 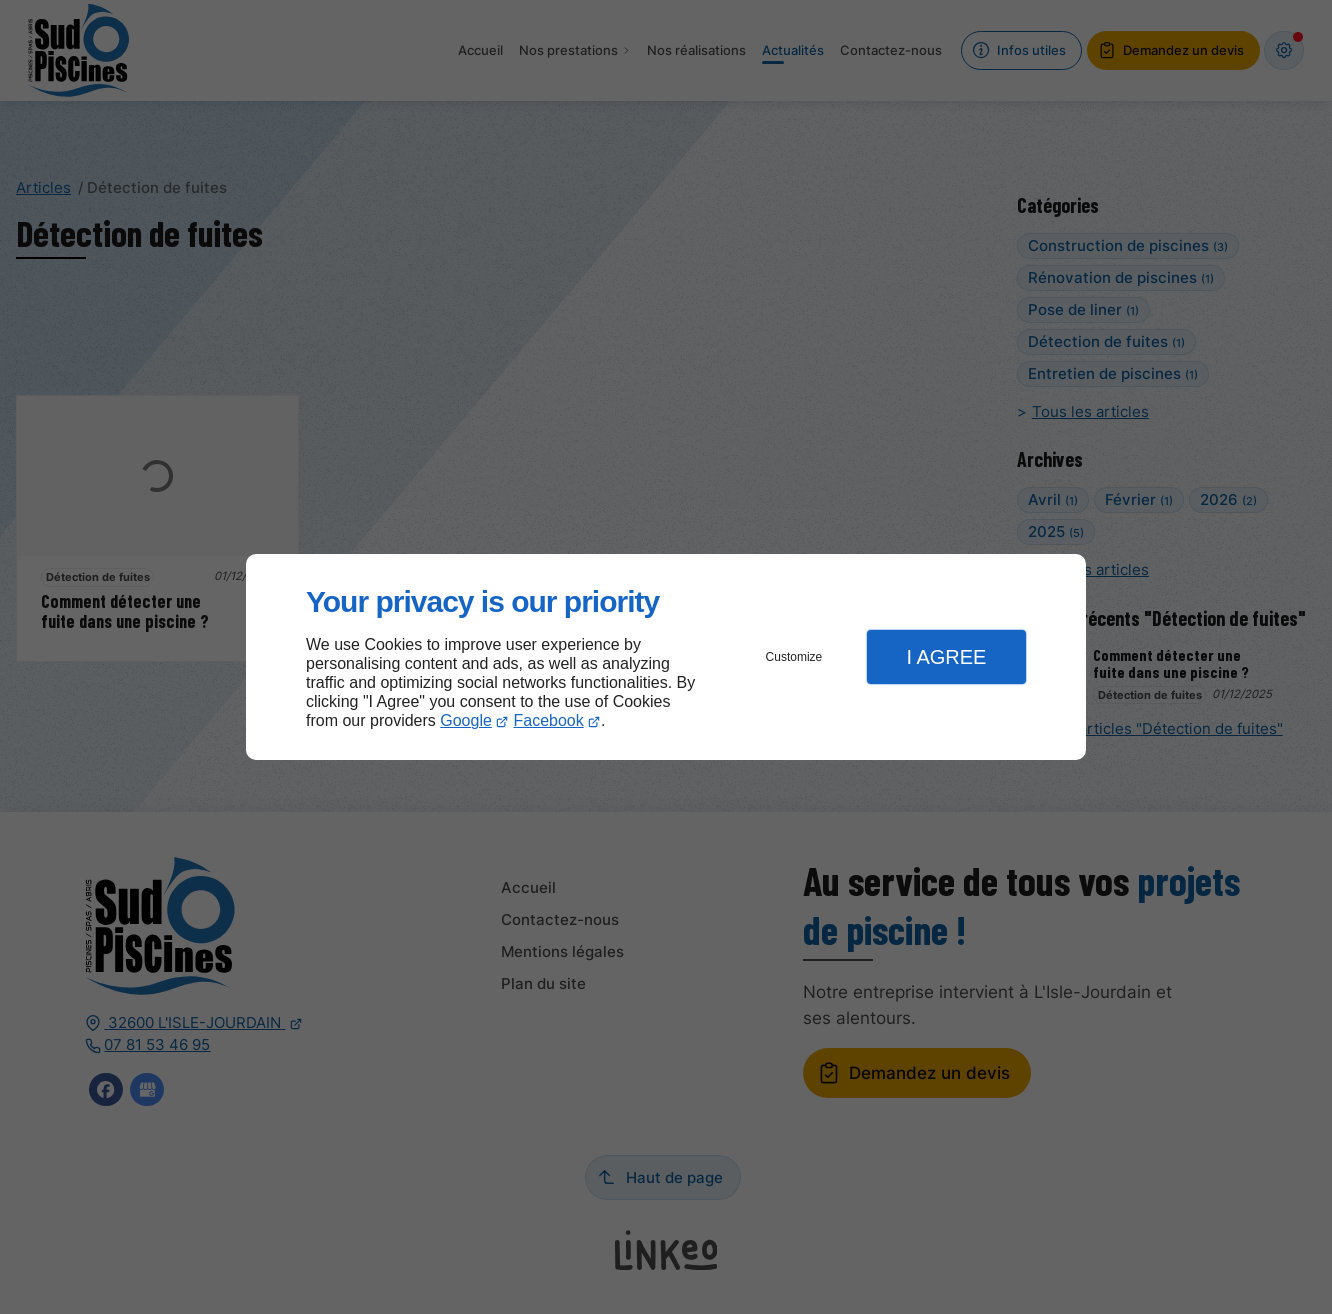 I want to click on Facebook, so click(x=549, y=720).